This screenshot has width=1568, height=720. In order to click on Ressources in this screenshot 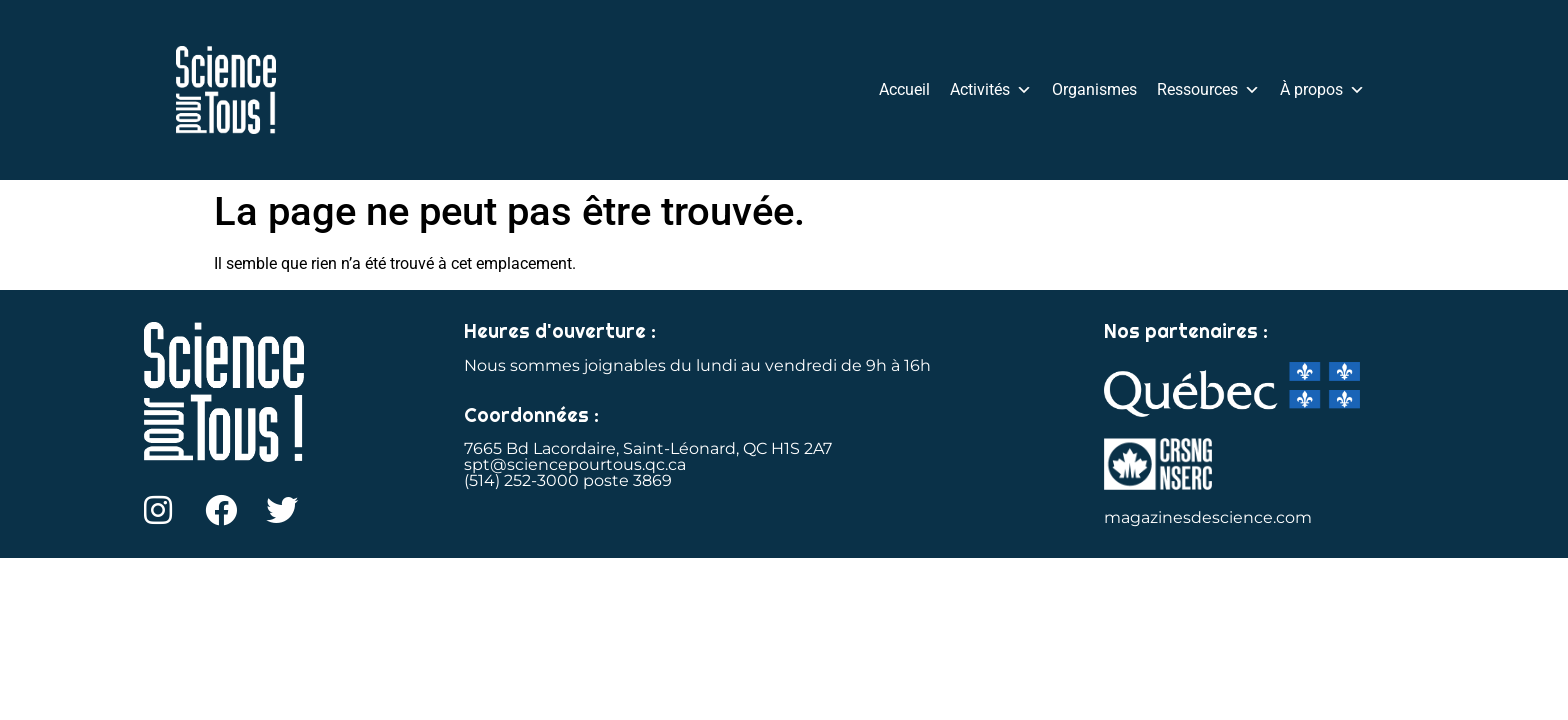, I will do `click(1208, 90)`.